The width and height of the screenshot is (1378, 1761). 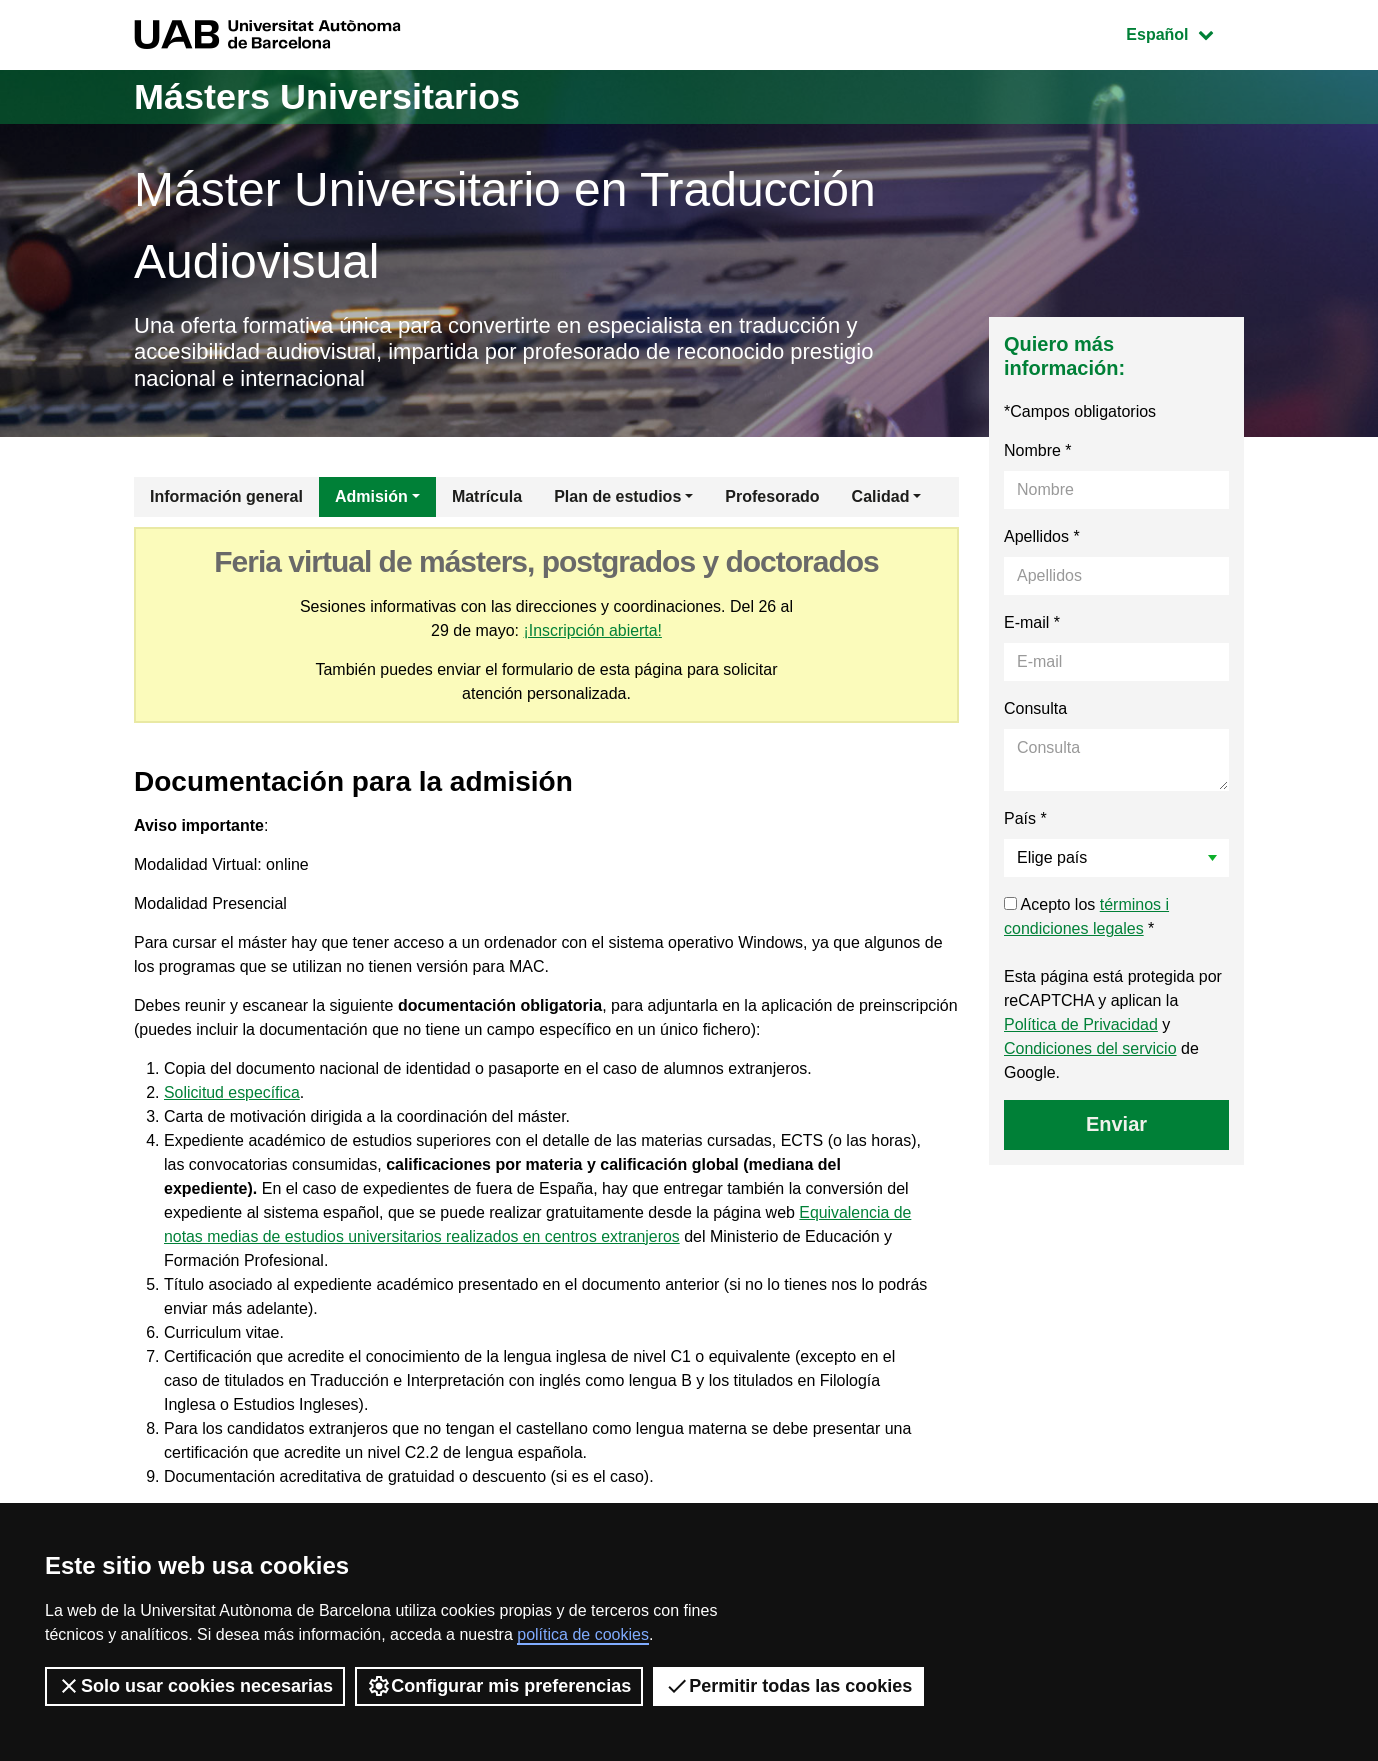 What do you see at coordinates (232, 1092) in the screenshot?
I see `Solicitud específica` at bounding box center [232, 1092].